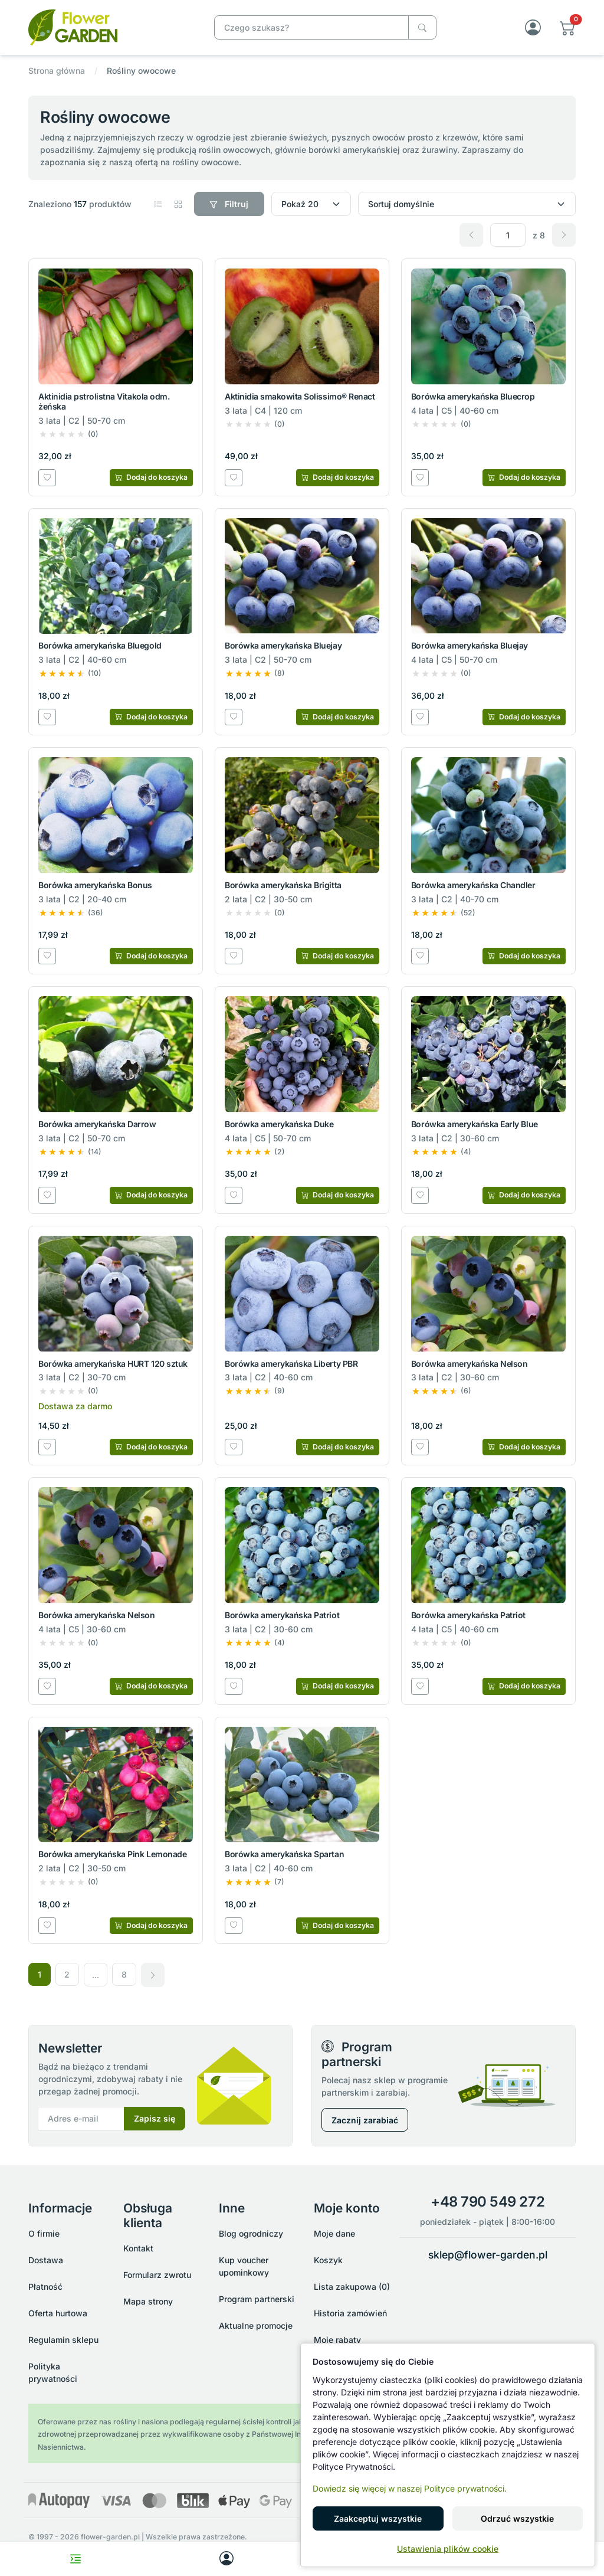 The image size is (604, 2576). What do you see at coordinates (44, 2233) in the screenshot?
I see `O firmie` at bounding box center [44, 2233].